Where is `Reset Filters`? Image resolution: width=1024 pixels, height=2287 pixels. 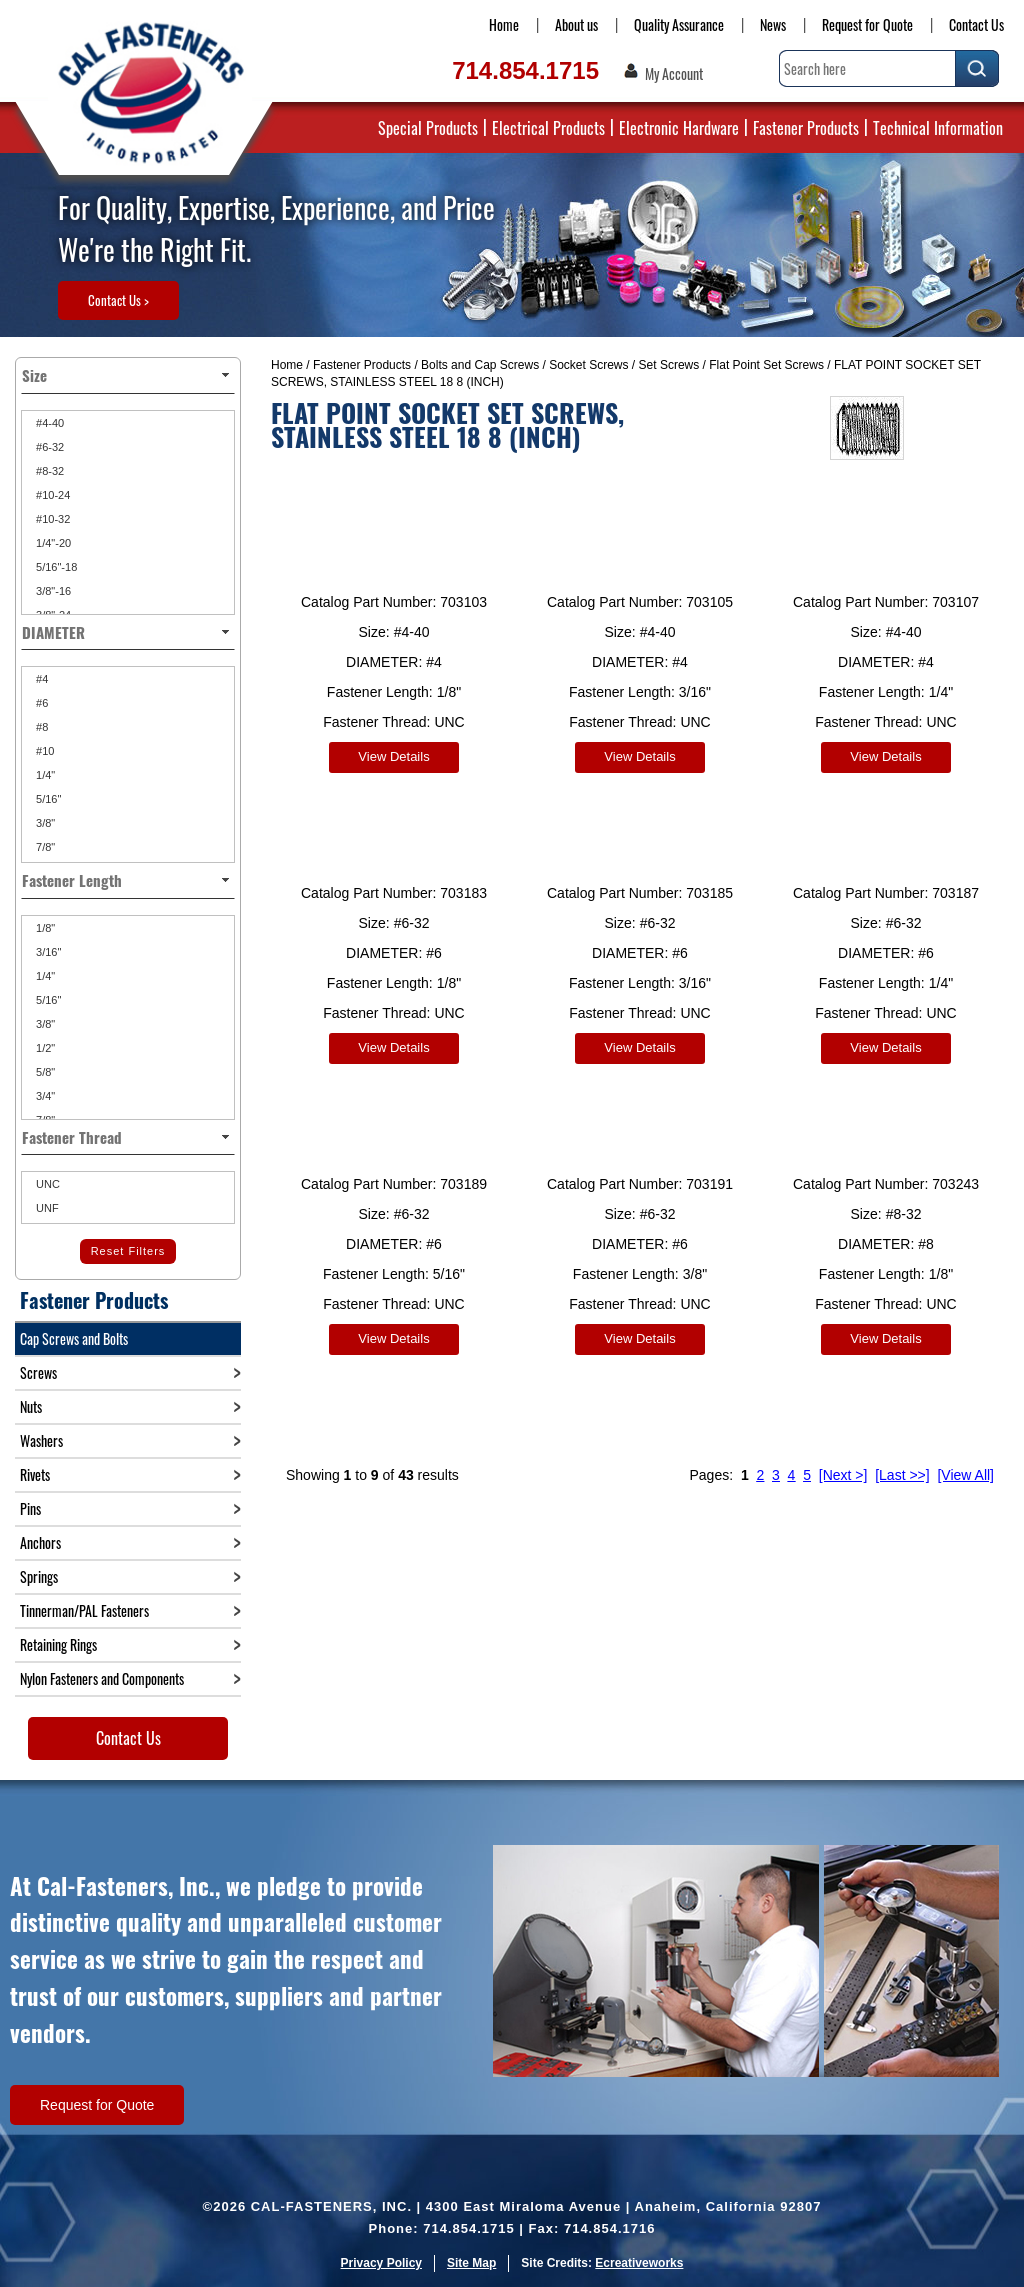 Reset Filters is located at coordinates (128, 1251).